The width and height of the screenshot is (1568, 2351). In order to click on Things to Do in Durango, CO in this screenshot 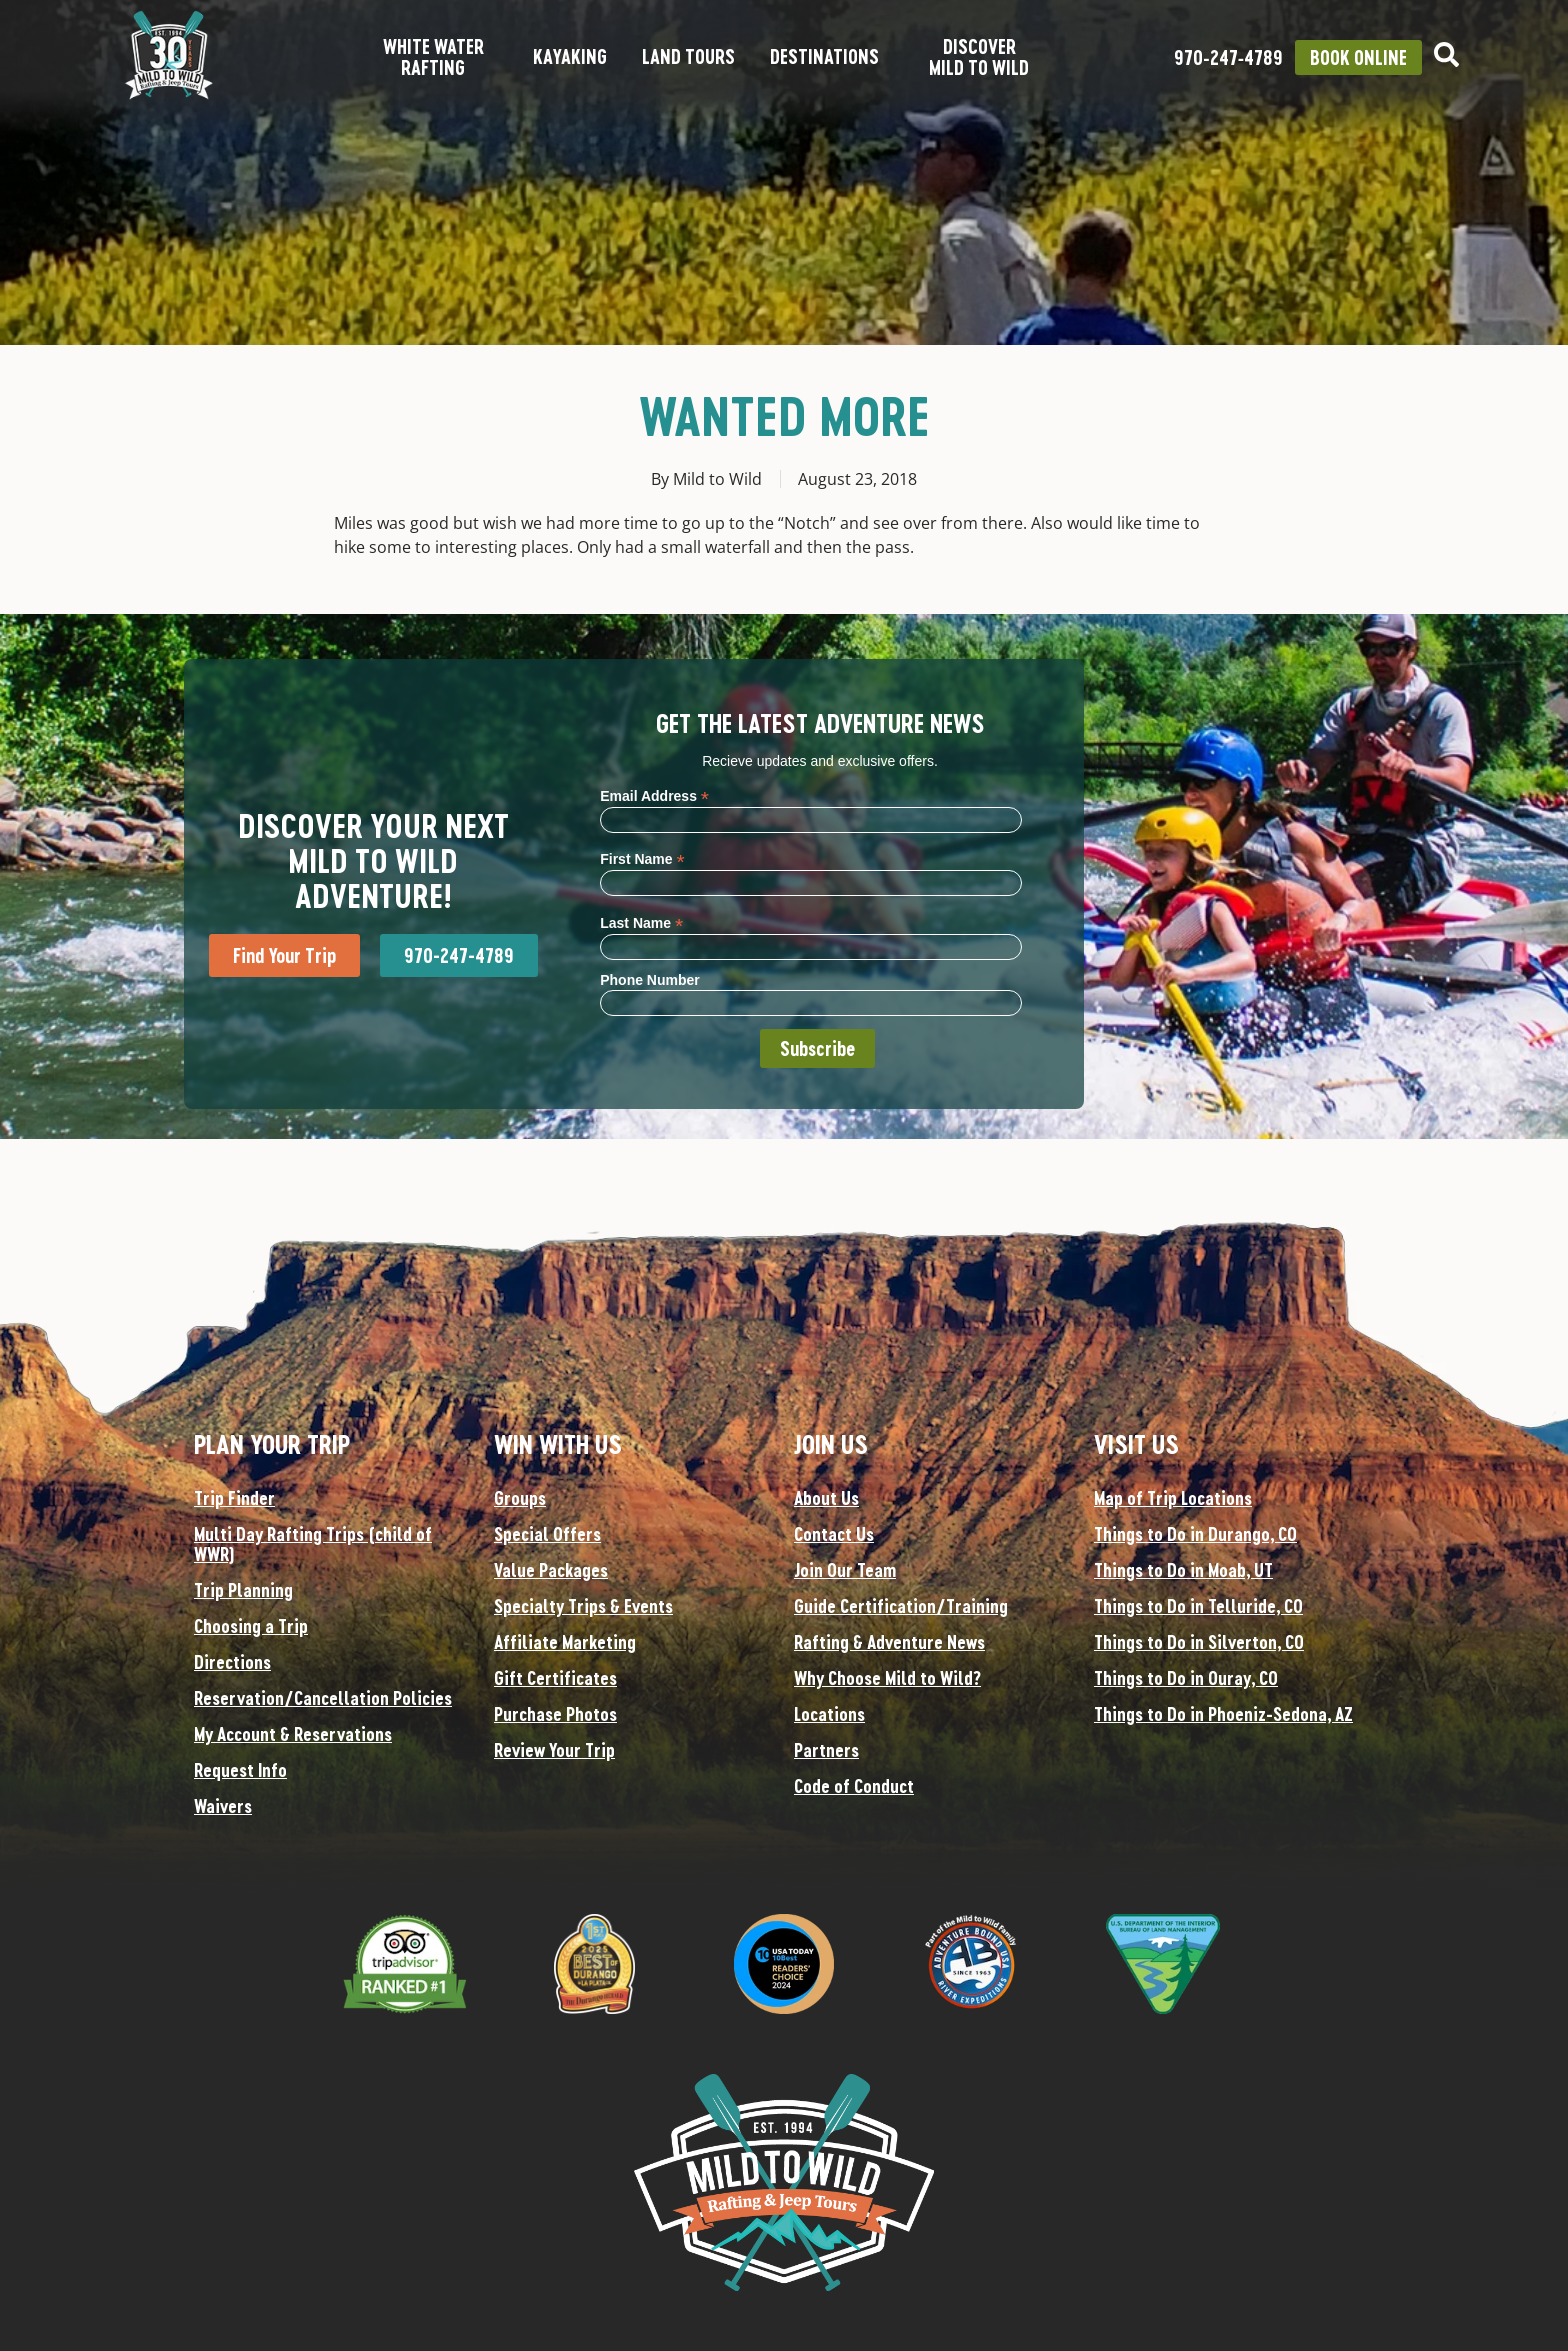, I will do `click(1195, 1534)`.